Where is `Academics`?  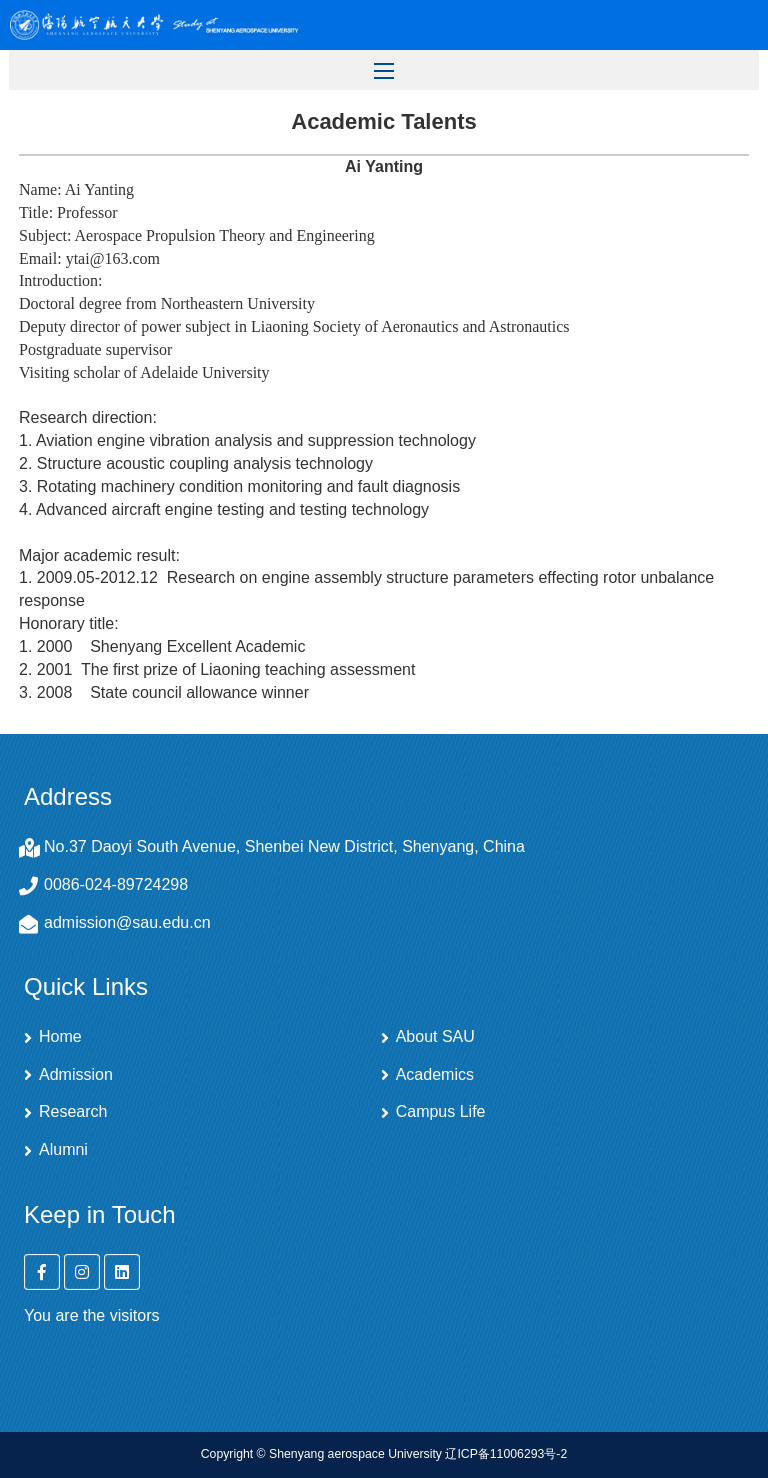
Academics is located at coordinates (435, 1075).